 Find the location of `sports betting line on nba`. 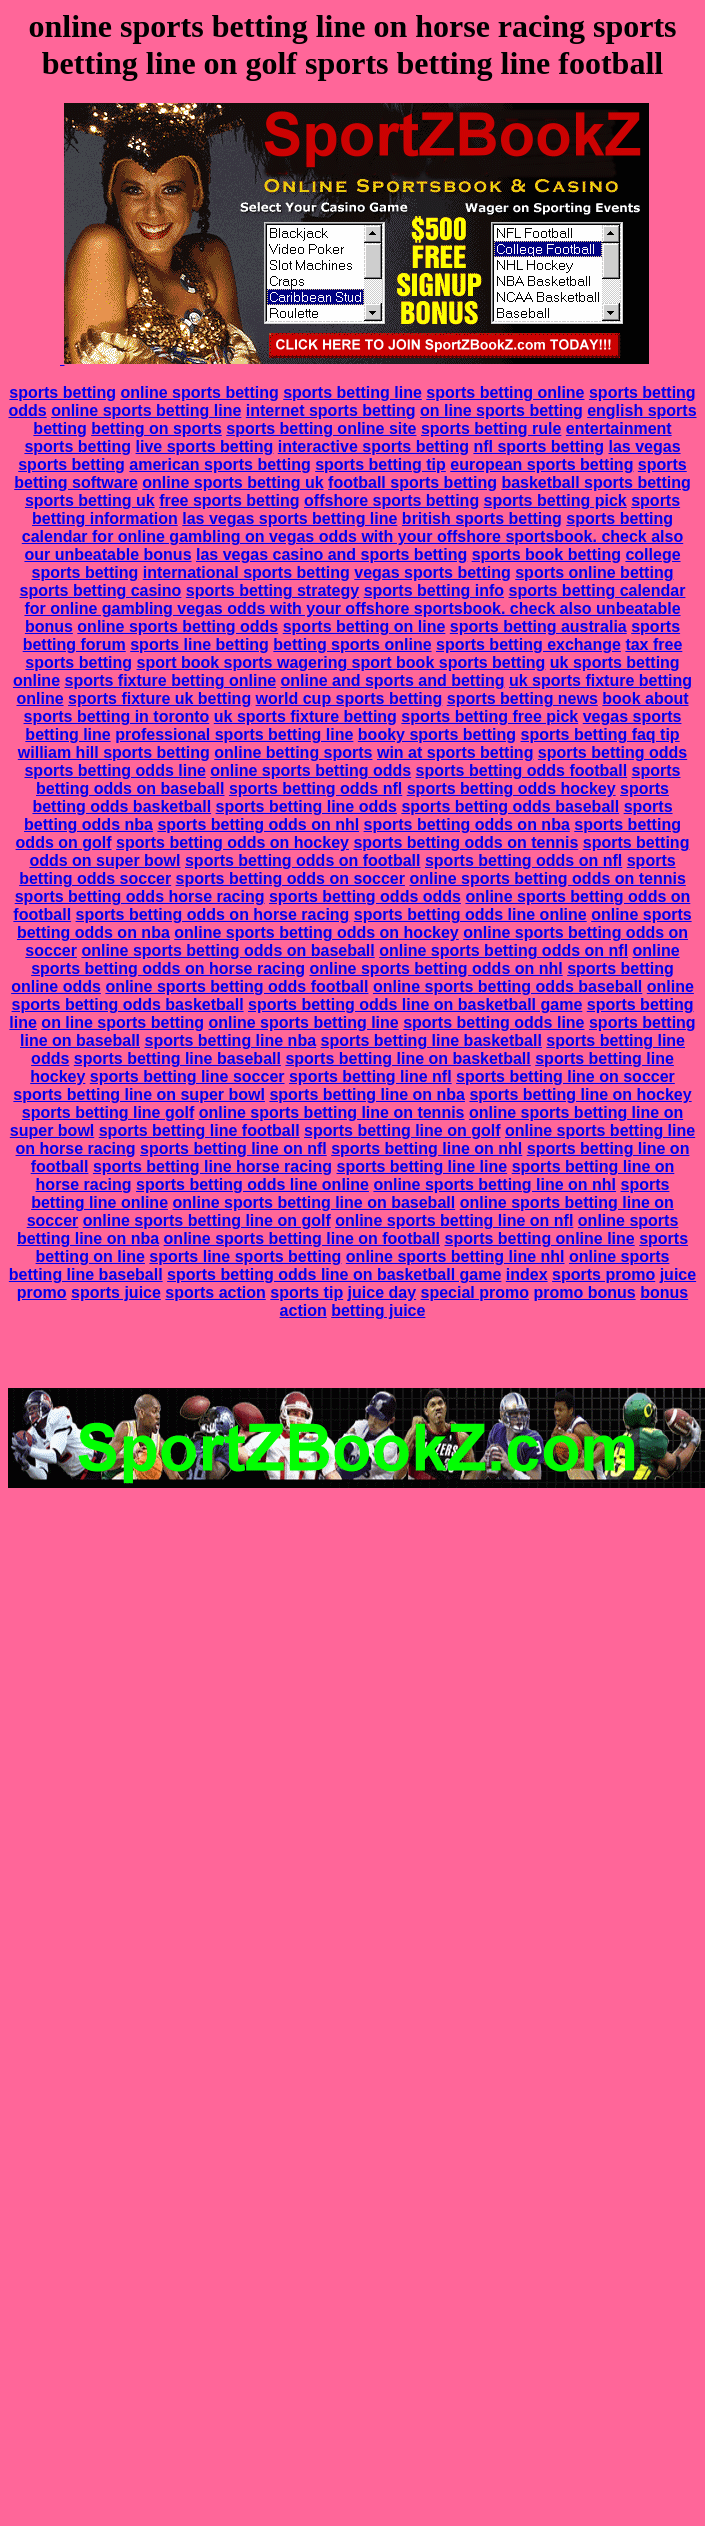

sports betting line on nba is located at coordinates (367, 1094).